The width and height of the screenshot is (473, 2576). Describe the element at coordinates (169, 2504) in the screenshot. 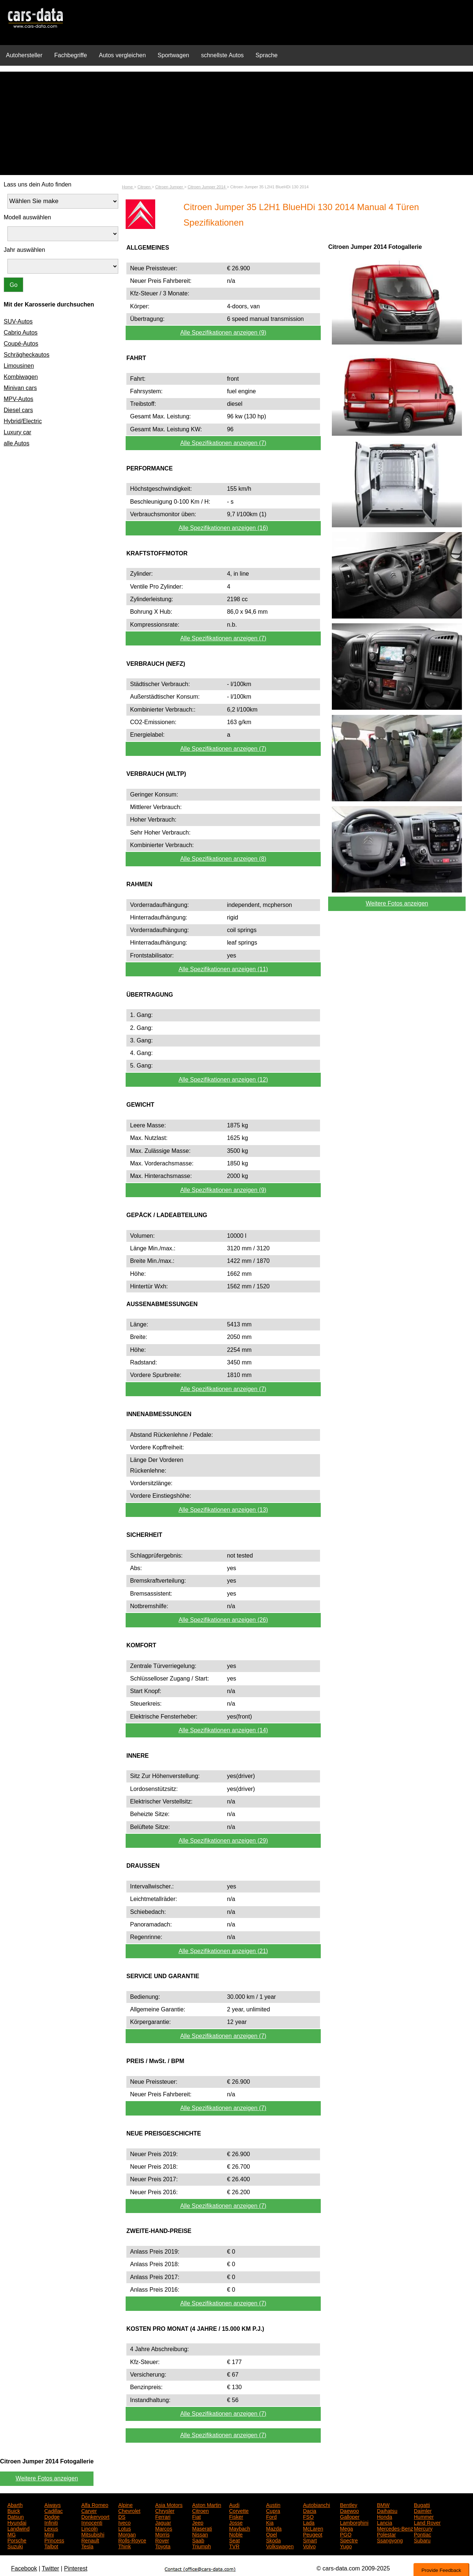

I see `Asia Motors` at that location.